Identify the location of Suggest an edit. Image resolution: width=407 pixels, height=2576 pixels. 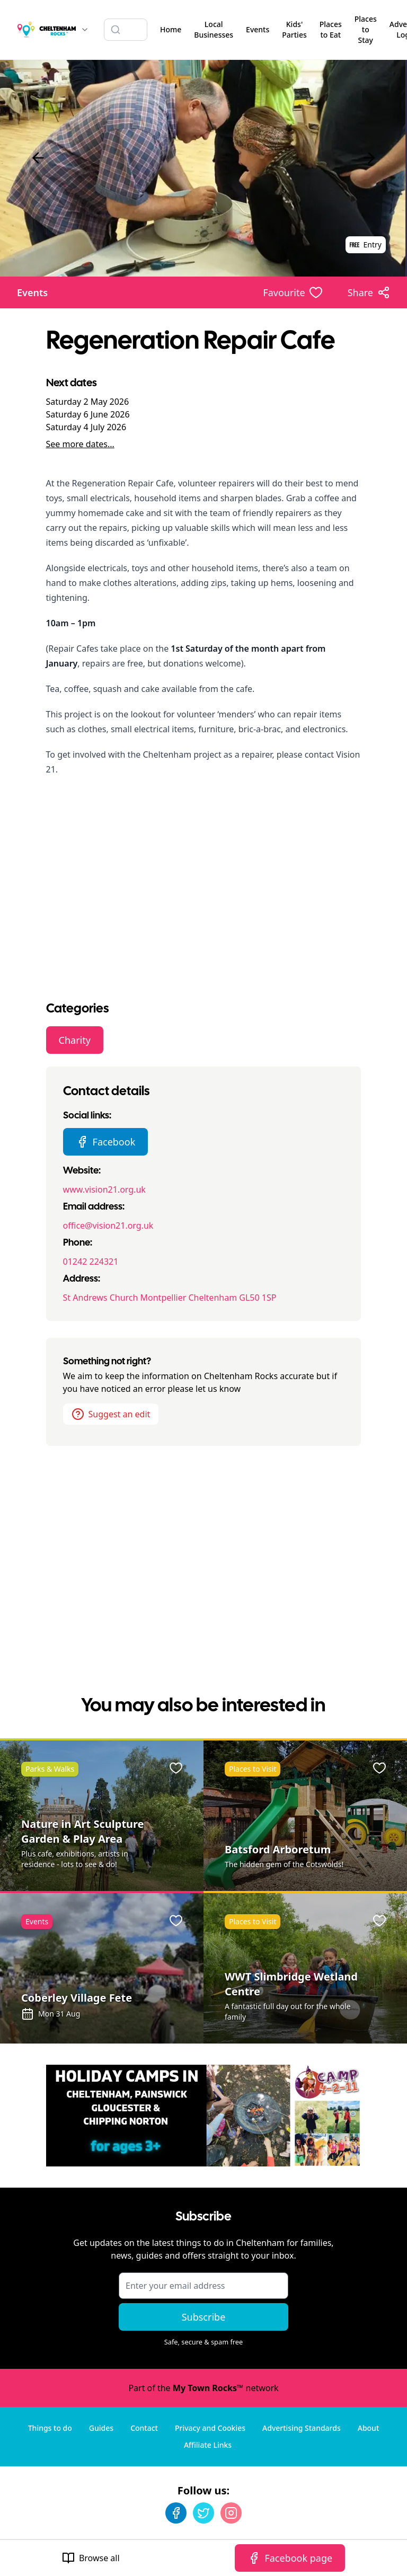
(111, 1414).